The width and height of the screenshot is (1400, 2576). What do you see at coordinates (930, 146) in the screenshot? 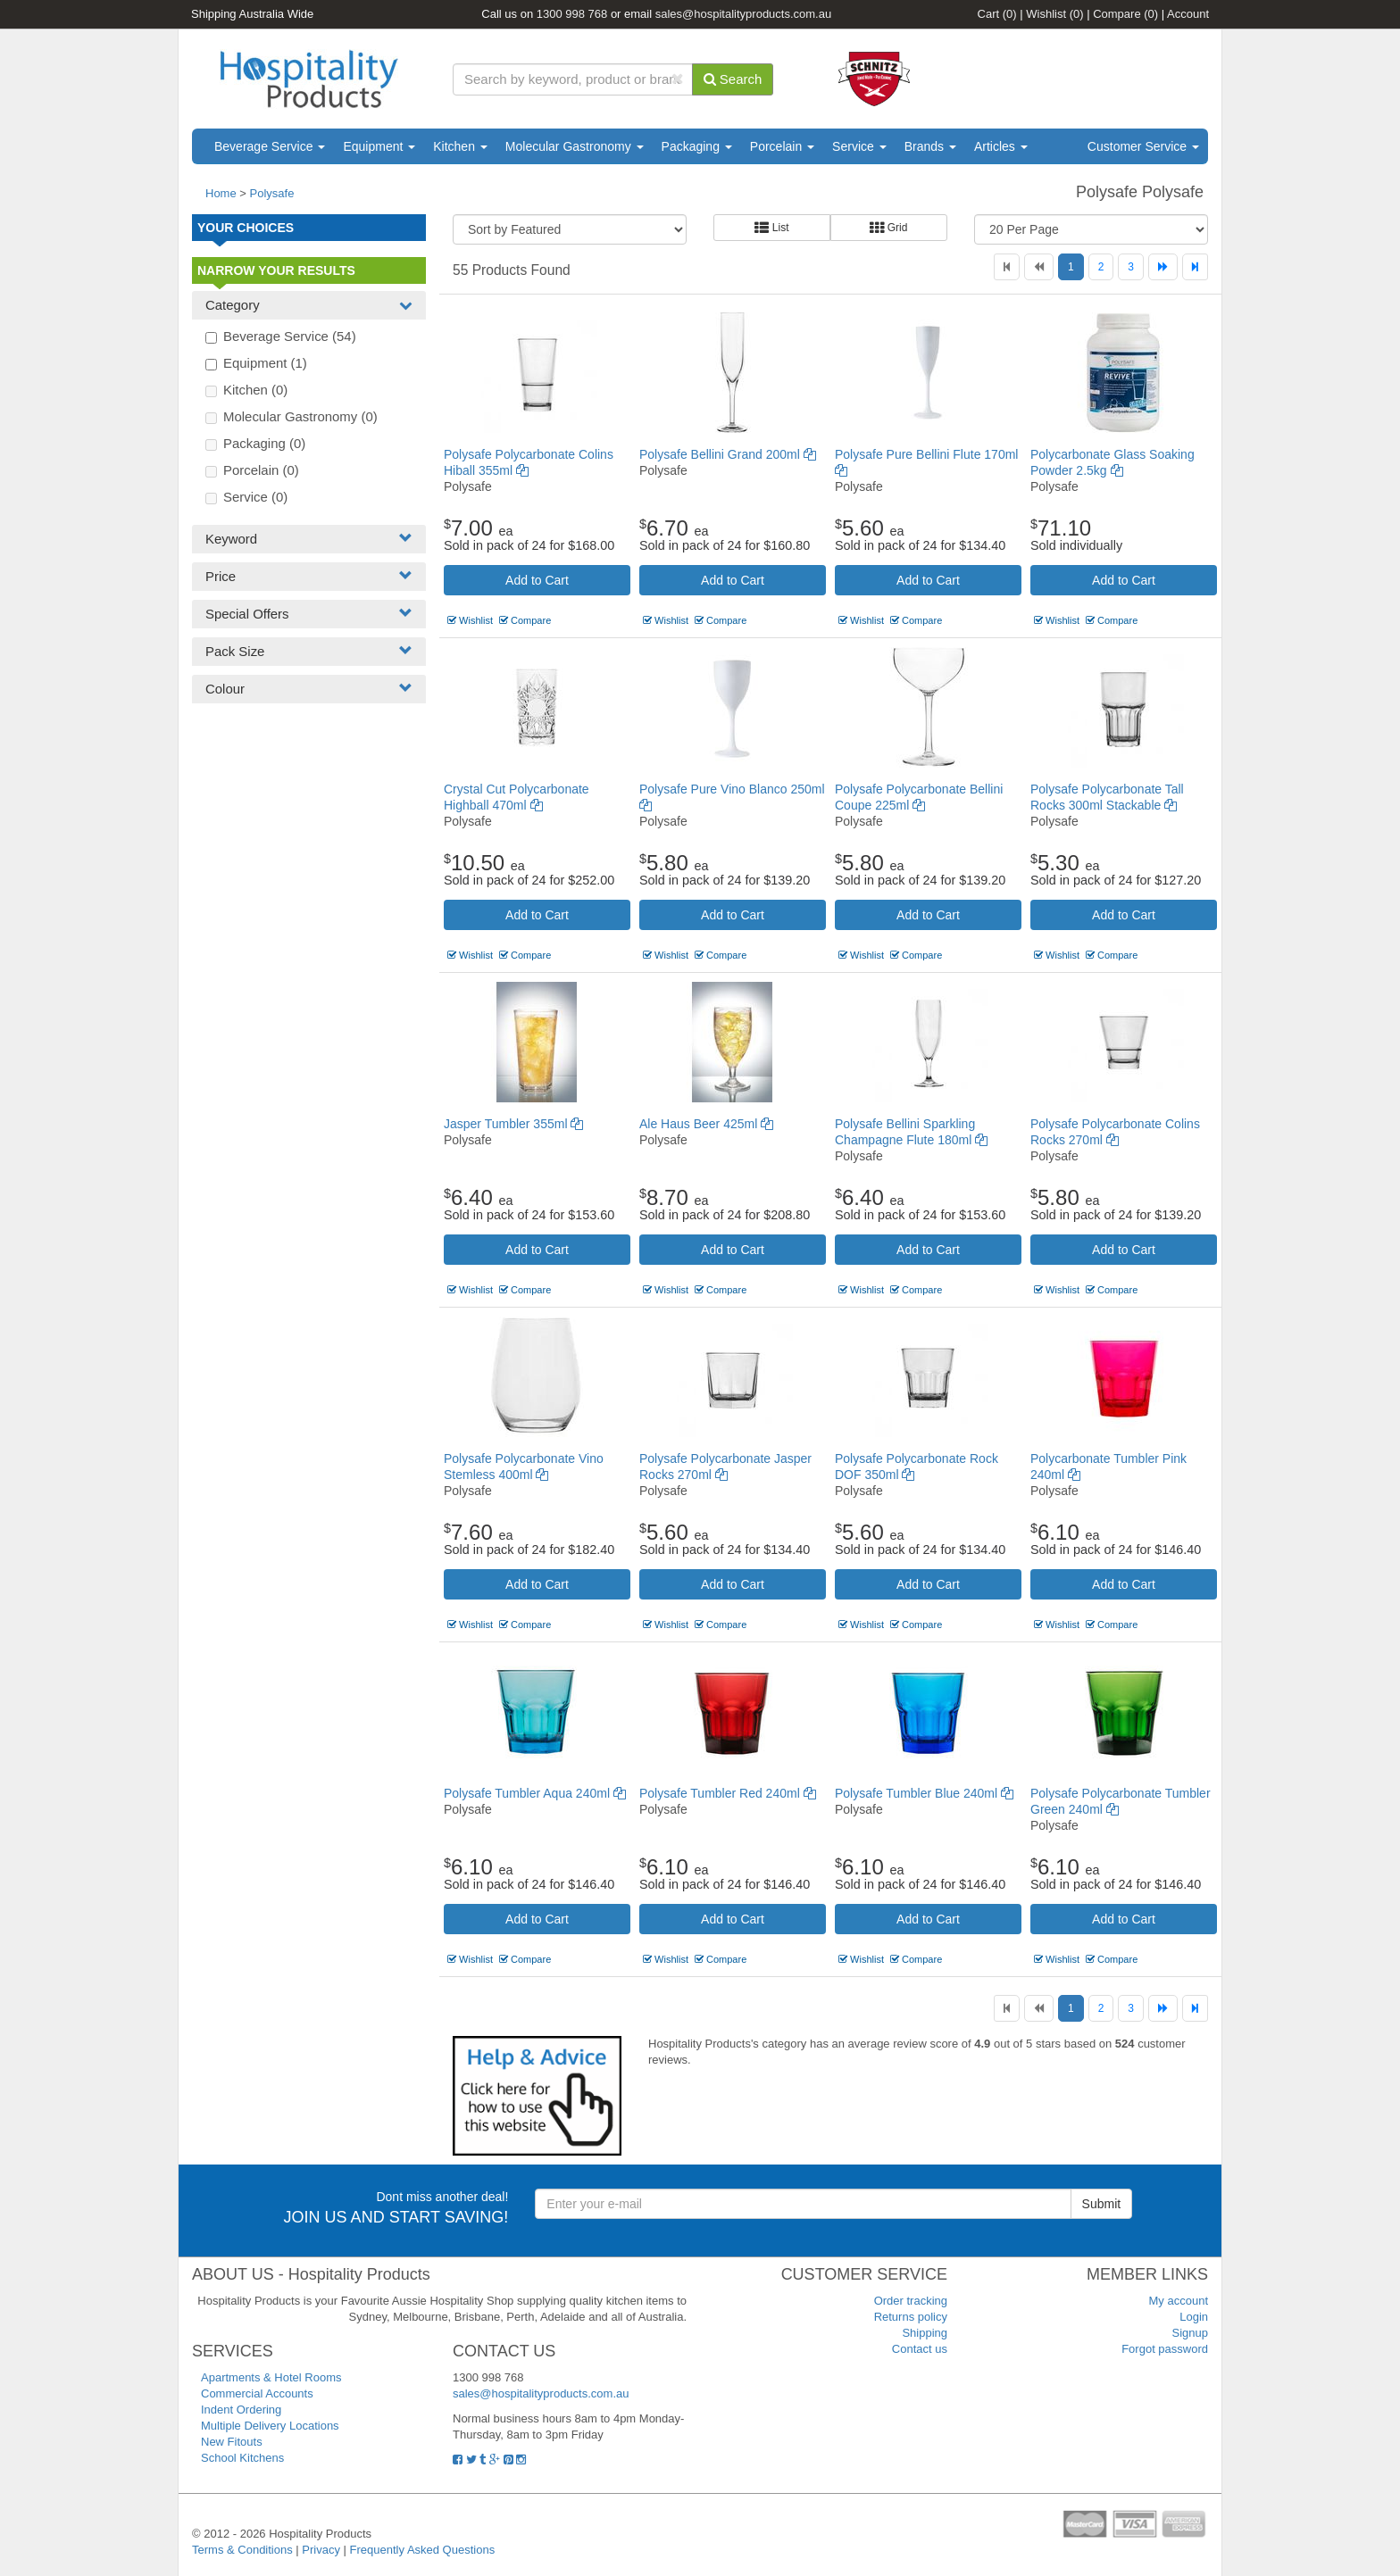
I see `Brands` at bounding box center [930, 146].